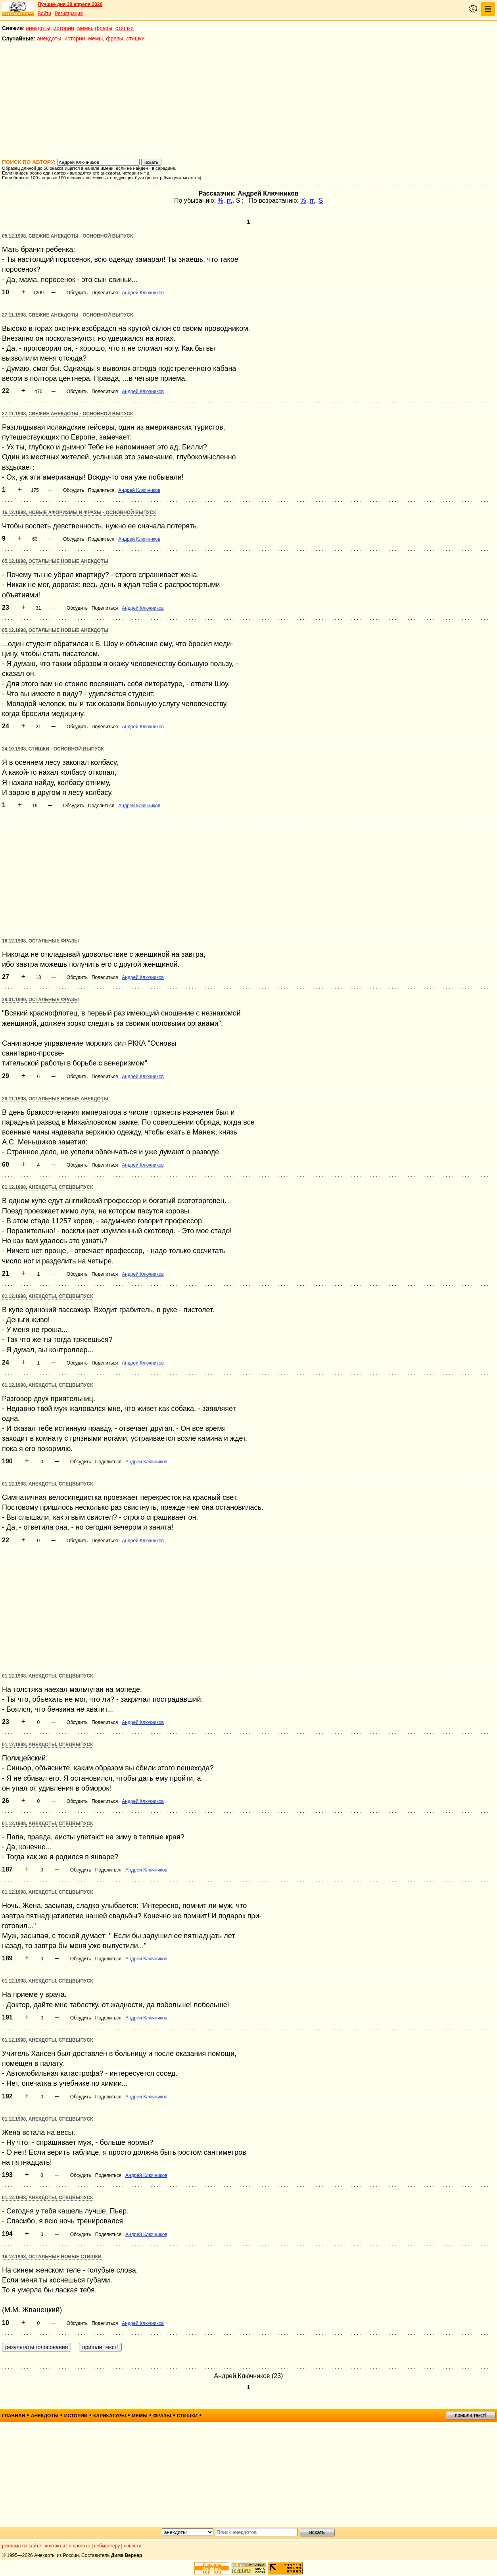 This screenshot has height=2576, width=497. Describe the element at coordinates (55, 561) in the screenshot. I see `05.12.1998, Остальные новые анекдоты` at that location.